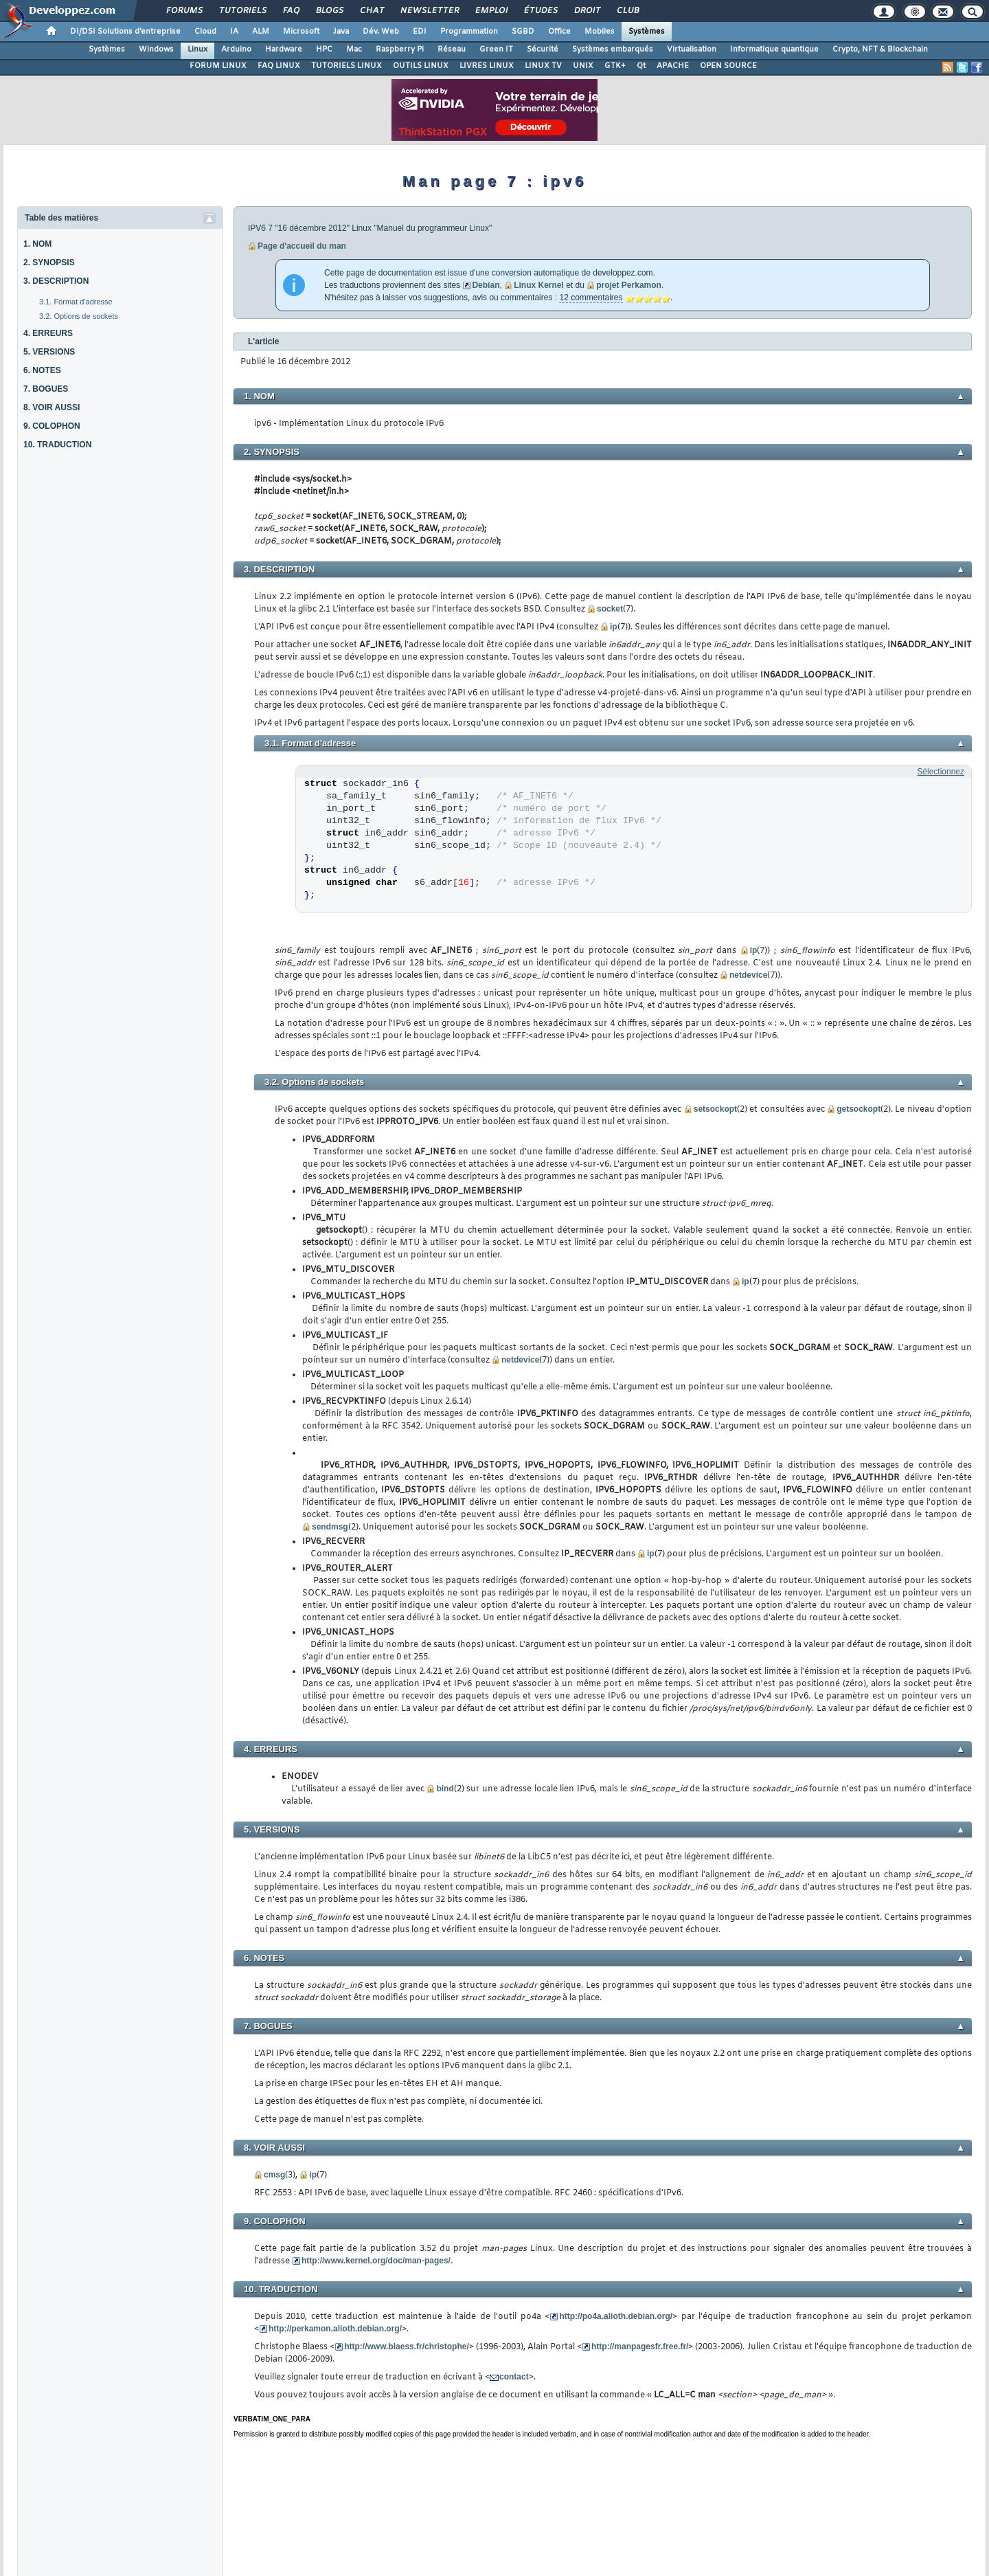 This screenshot has width=989, height=2576. What do you see at coordinates (335, 2328) in the screenshot?
I see `http://perkamon.alioth.debian.org/` at bounding box center [335, 2328].